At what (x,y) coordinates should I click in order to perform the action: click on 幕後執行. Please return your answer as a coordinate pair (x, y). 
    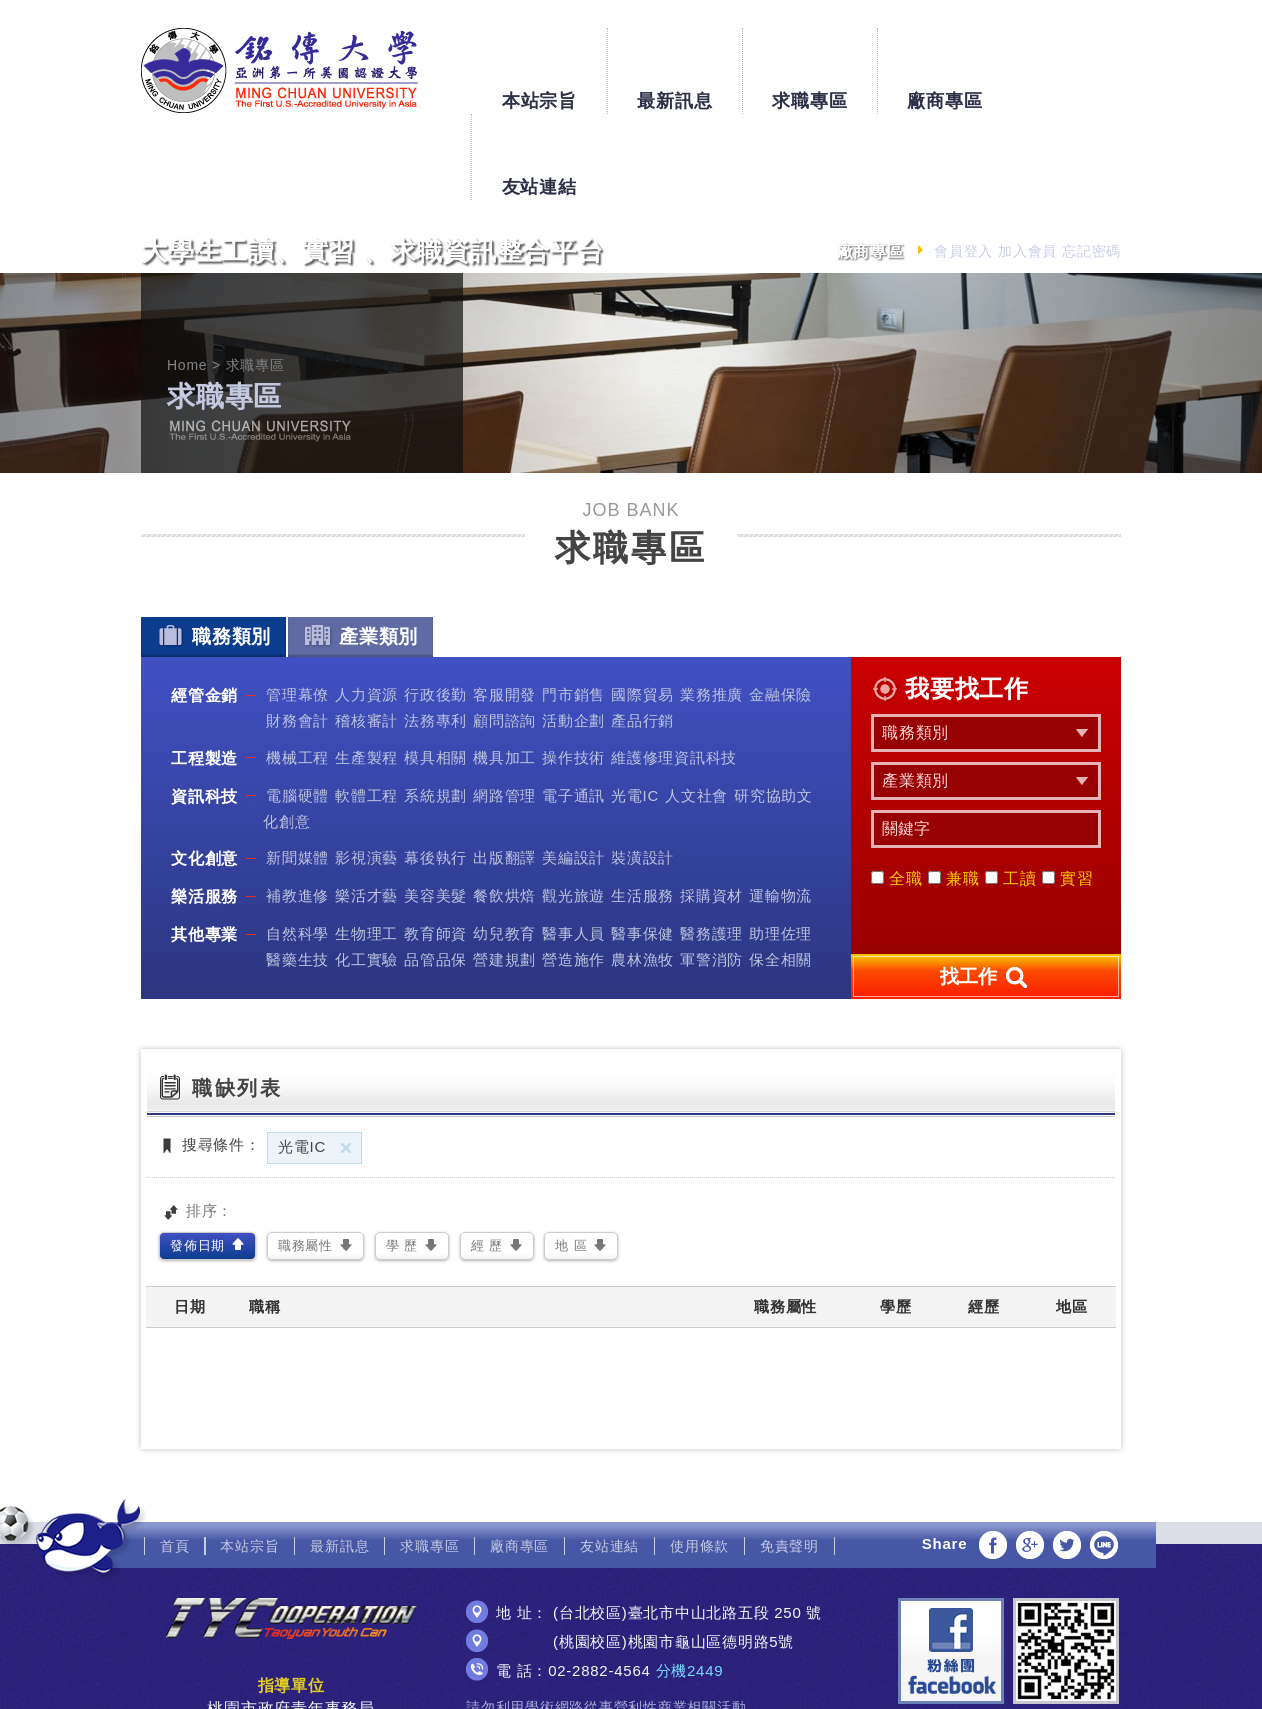
    Looking at the image, I should click on (435, 771).